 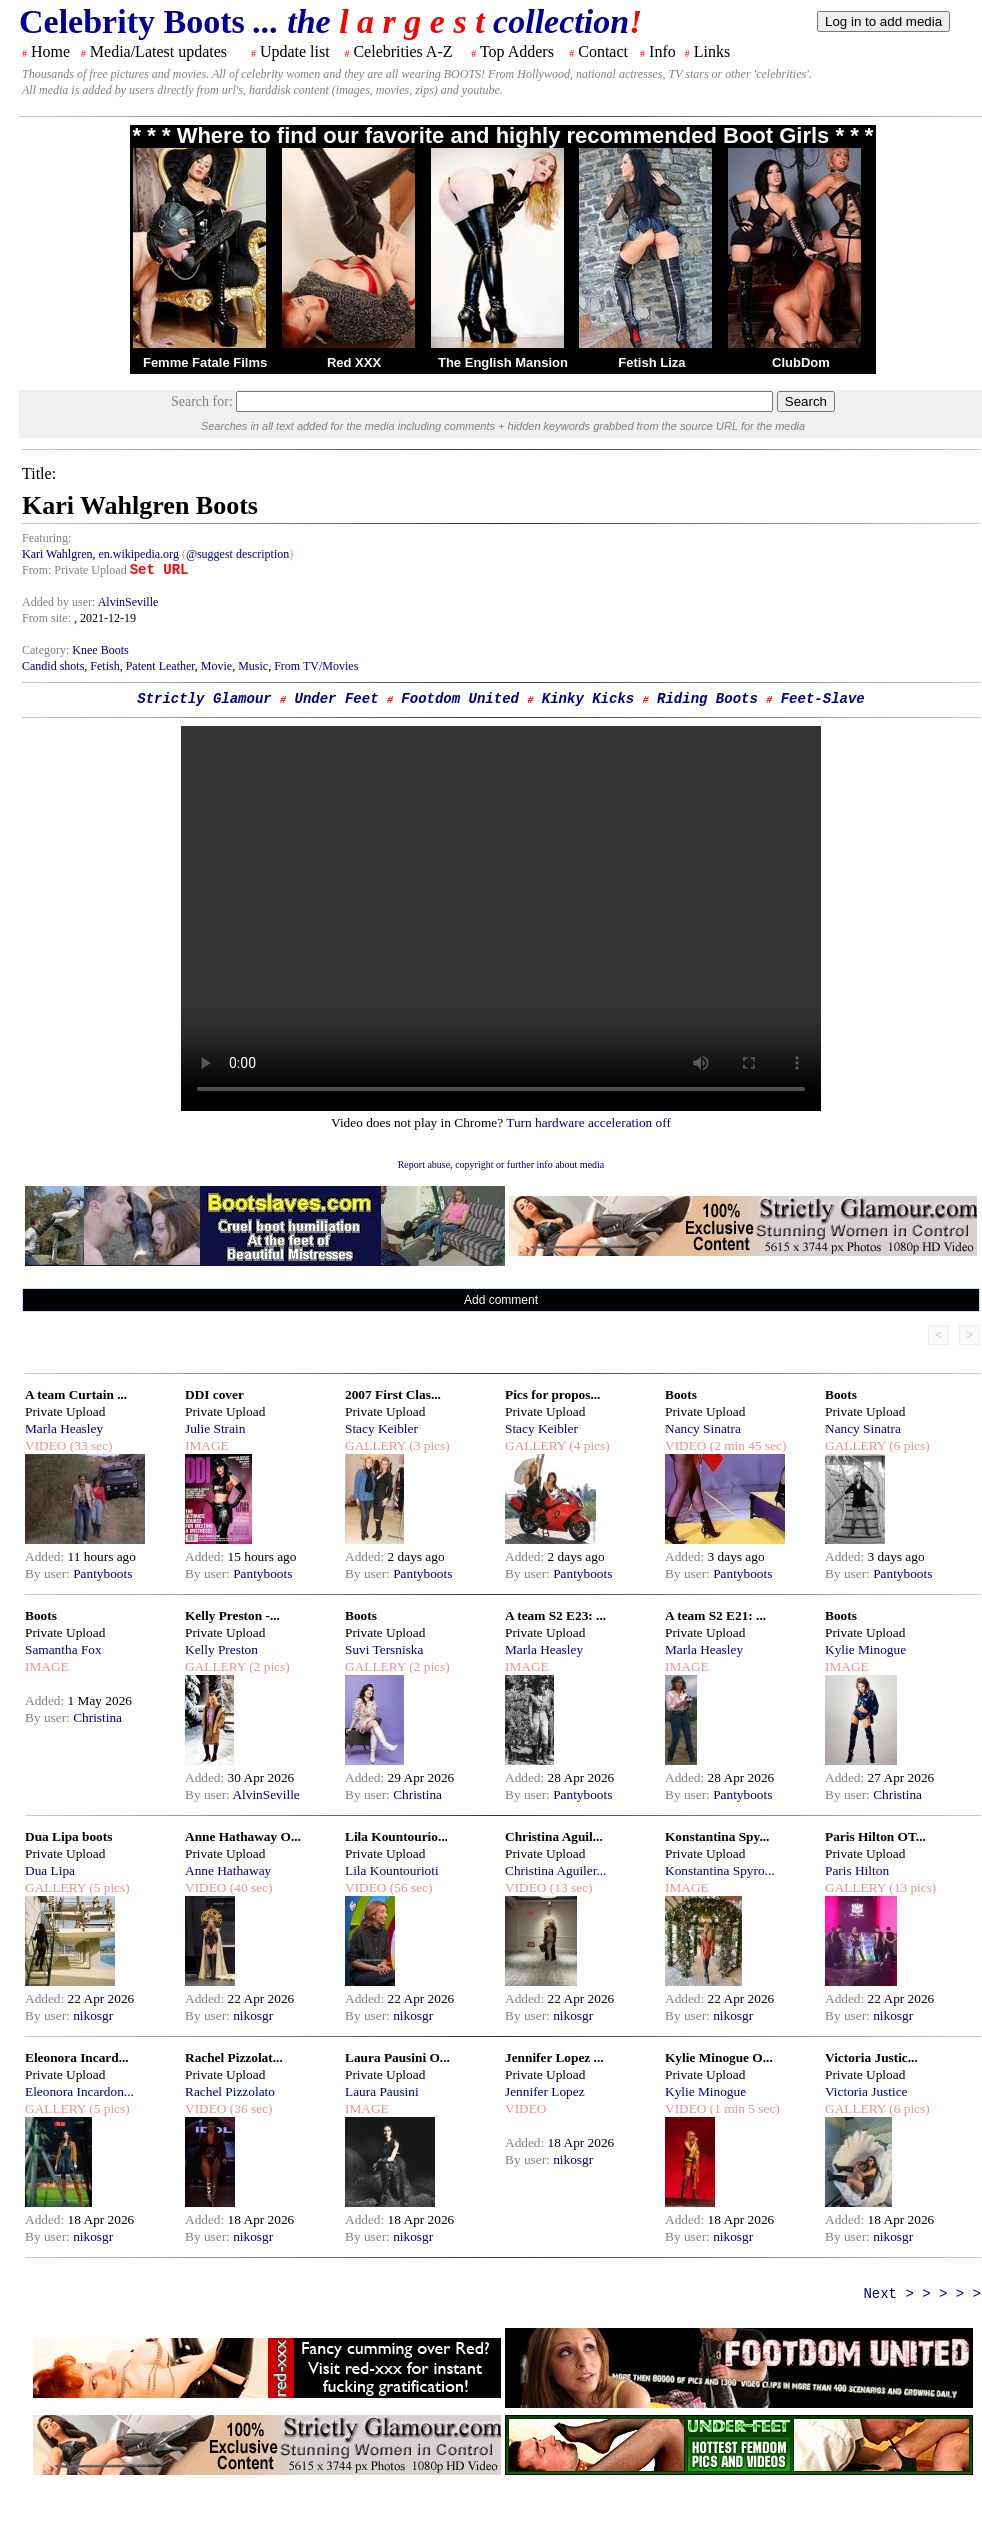 What do you see at coordinates (249, 2108) in the screenshot?
I see `(36 sec)` at bounding box center [249, 2108].